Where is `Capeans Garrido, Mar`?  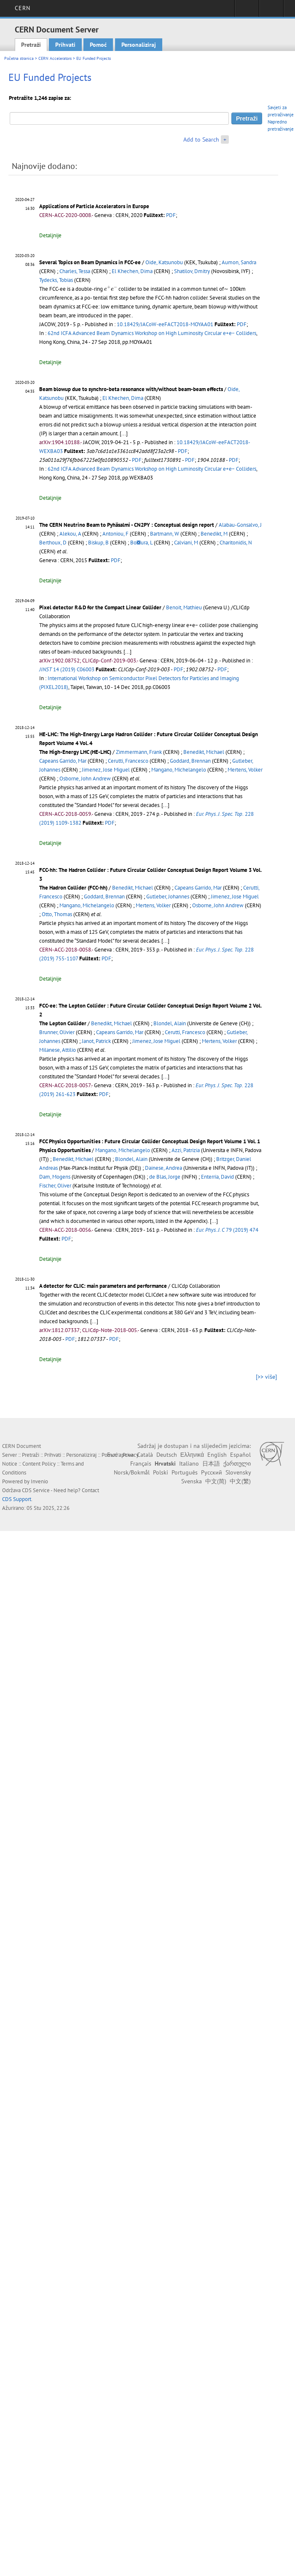 Capeans Garrido, Mar is located at coordinates (62, 760).